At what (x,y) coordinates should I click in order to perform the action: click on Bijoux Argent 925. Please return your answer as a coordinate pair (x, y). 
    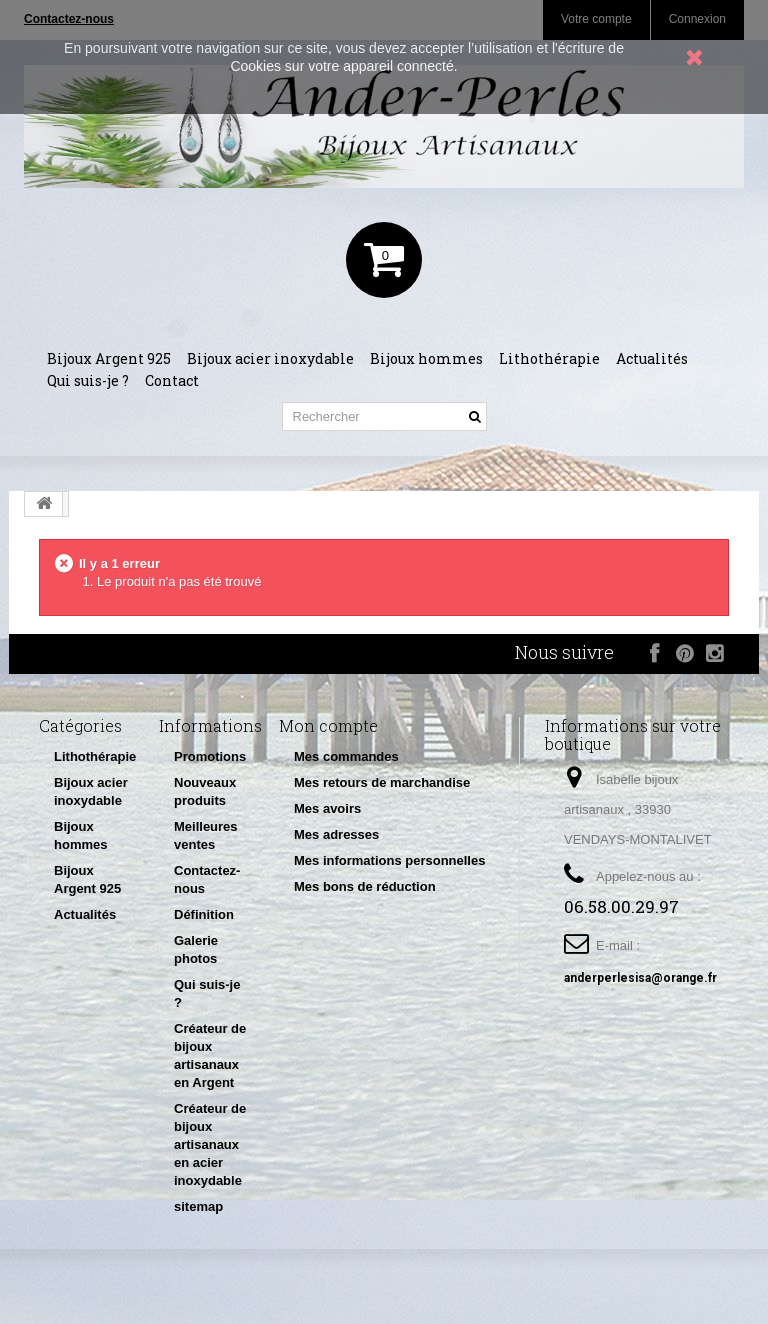
    Looking at the image, I should click on (109, 358).